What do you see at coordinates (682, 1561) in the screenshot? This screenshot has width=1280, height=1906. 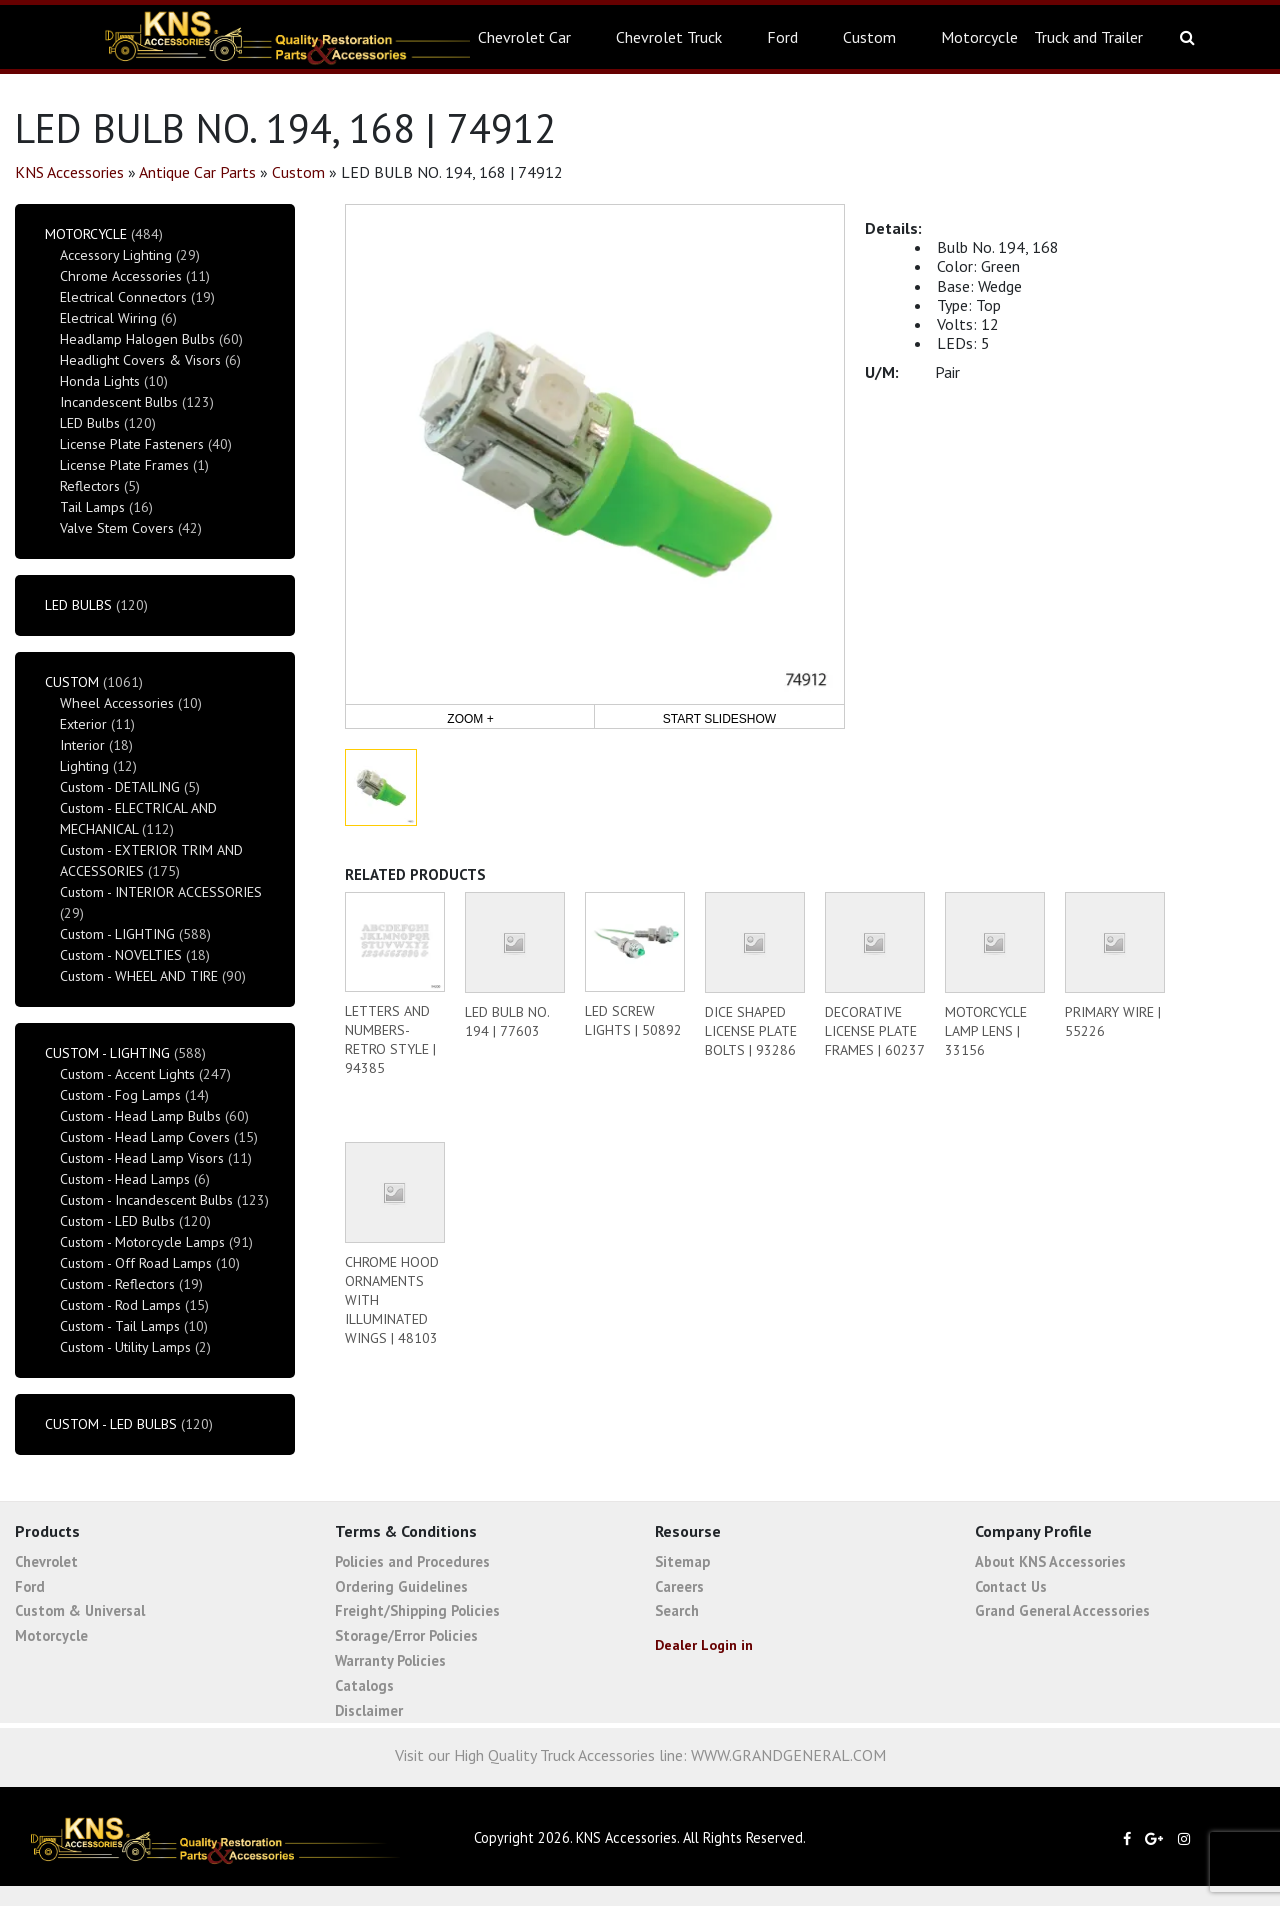 I see `Sitemap` at bounding box center [682, 1561].